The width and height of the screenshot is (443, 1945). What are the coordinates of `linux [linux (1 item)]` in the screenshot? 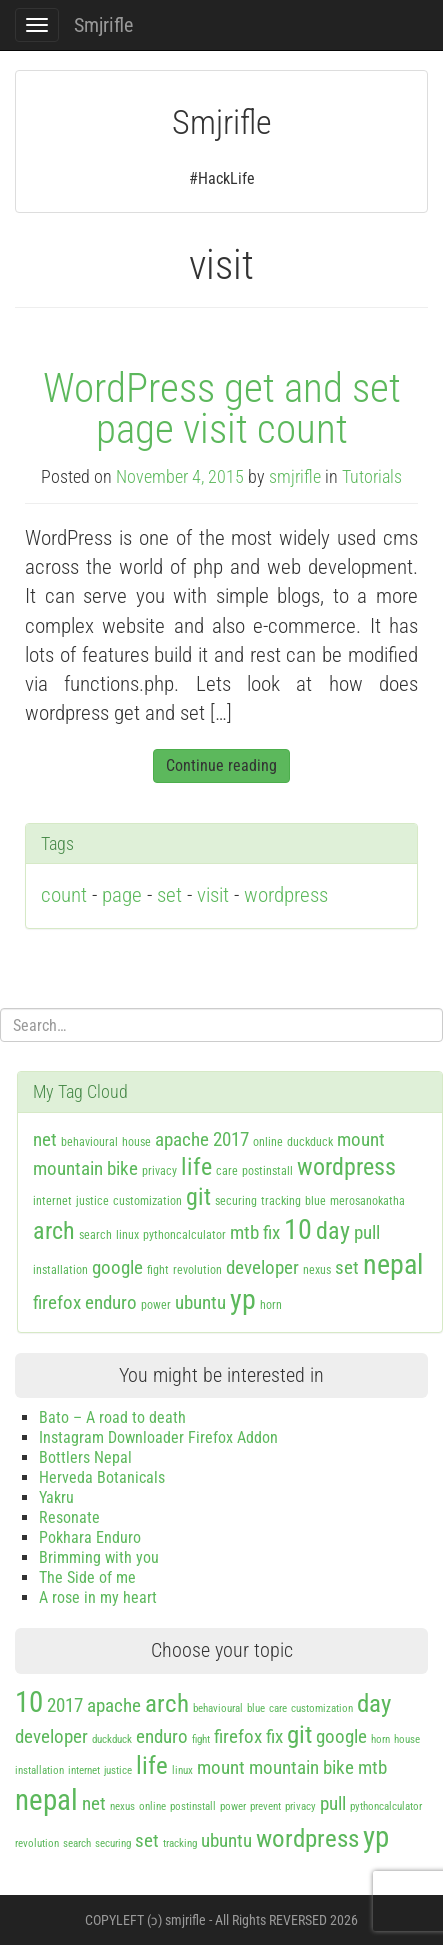 It's located at (127, 1235).